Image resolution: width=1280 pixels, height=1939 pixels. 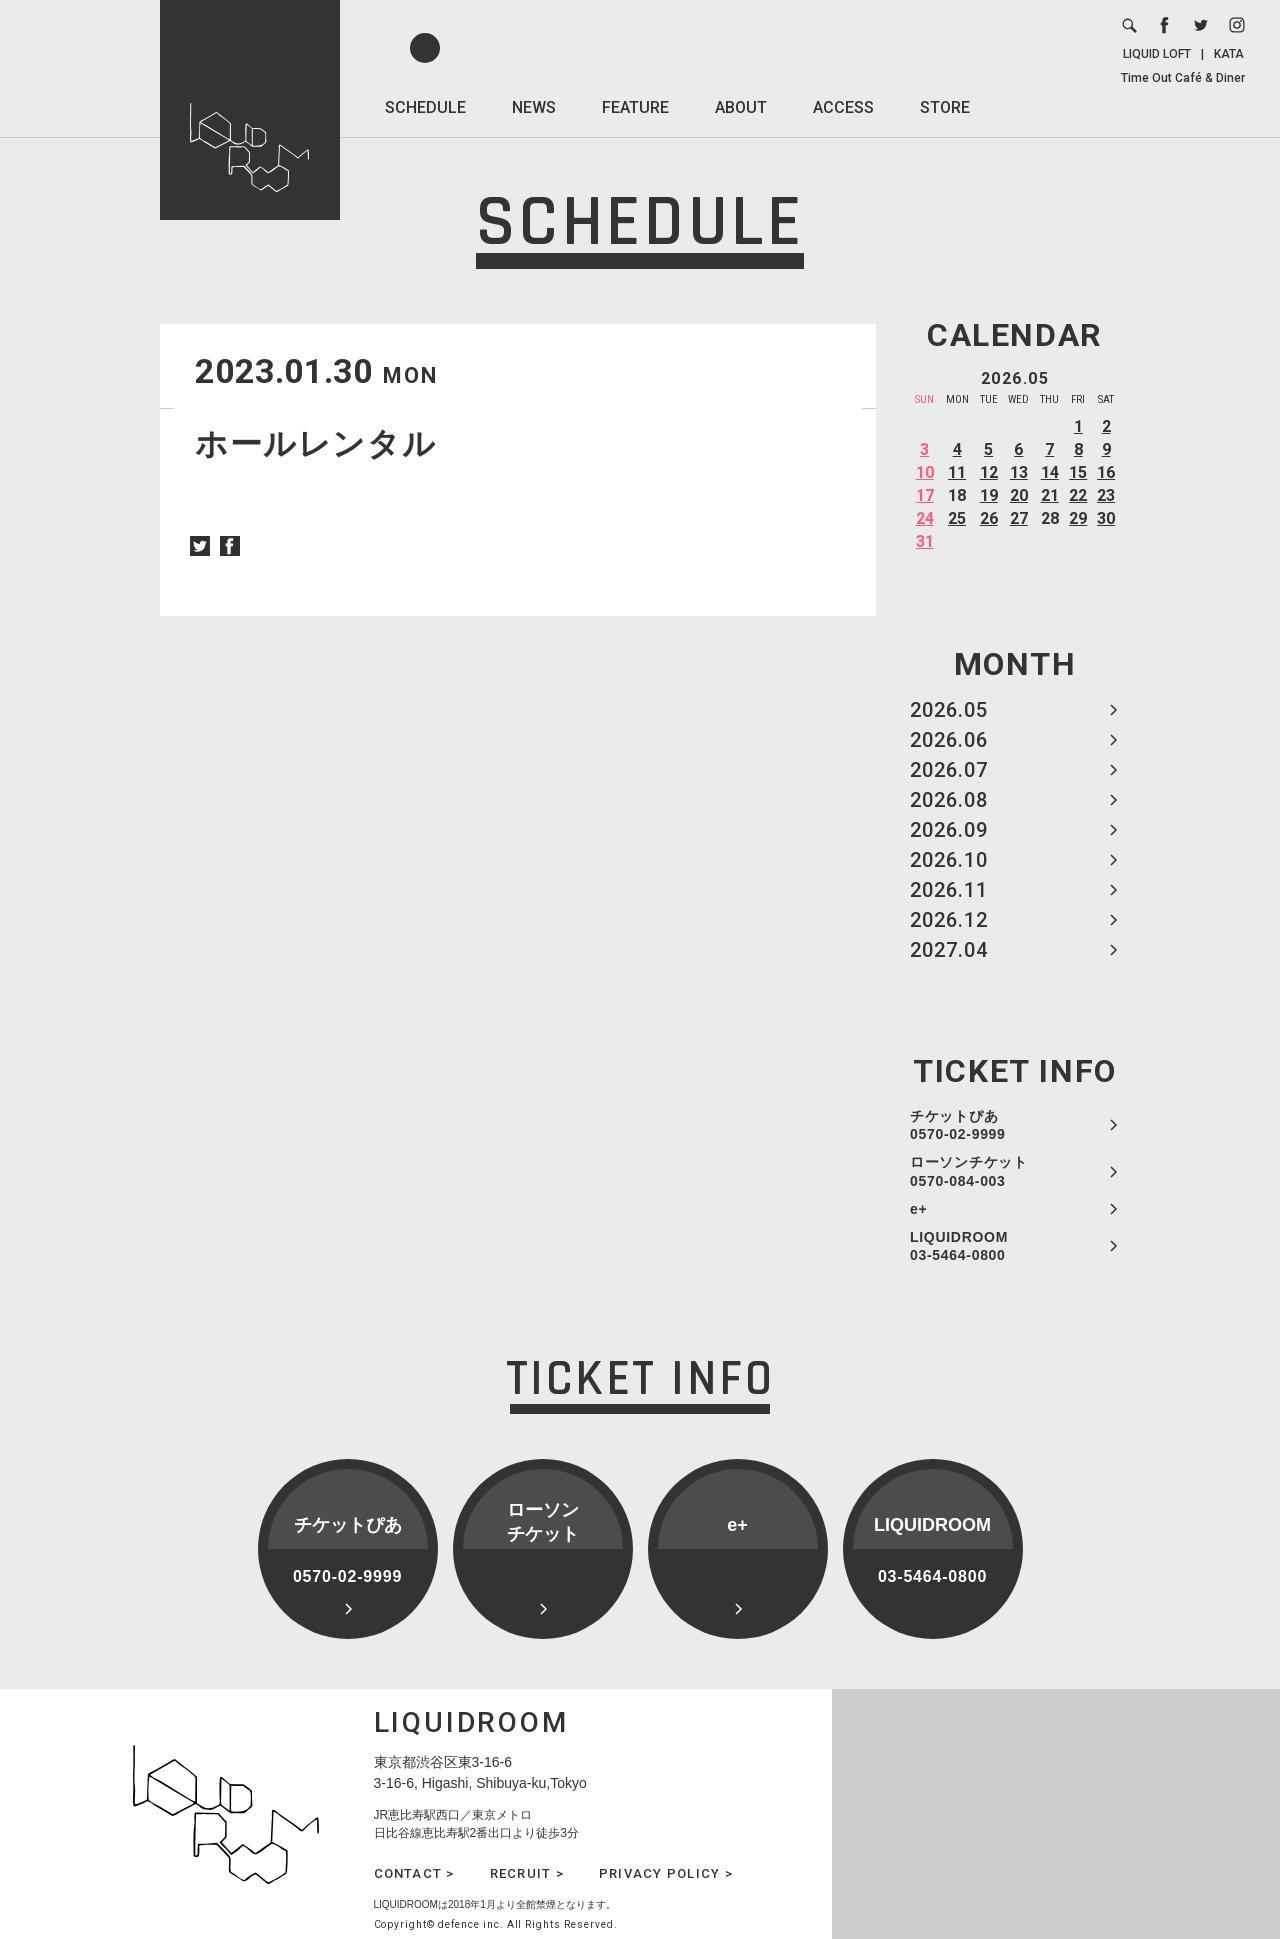 I want to click on 26, so click(x=989, y=518).